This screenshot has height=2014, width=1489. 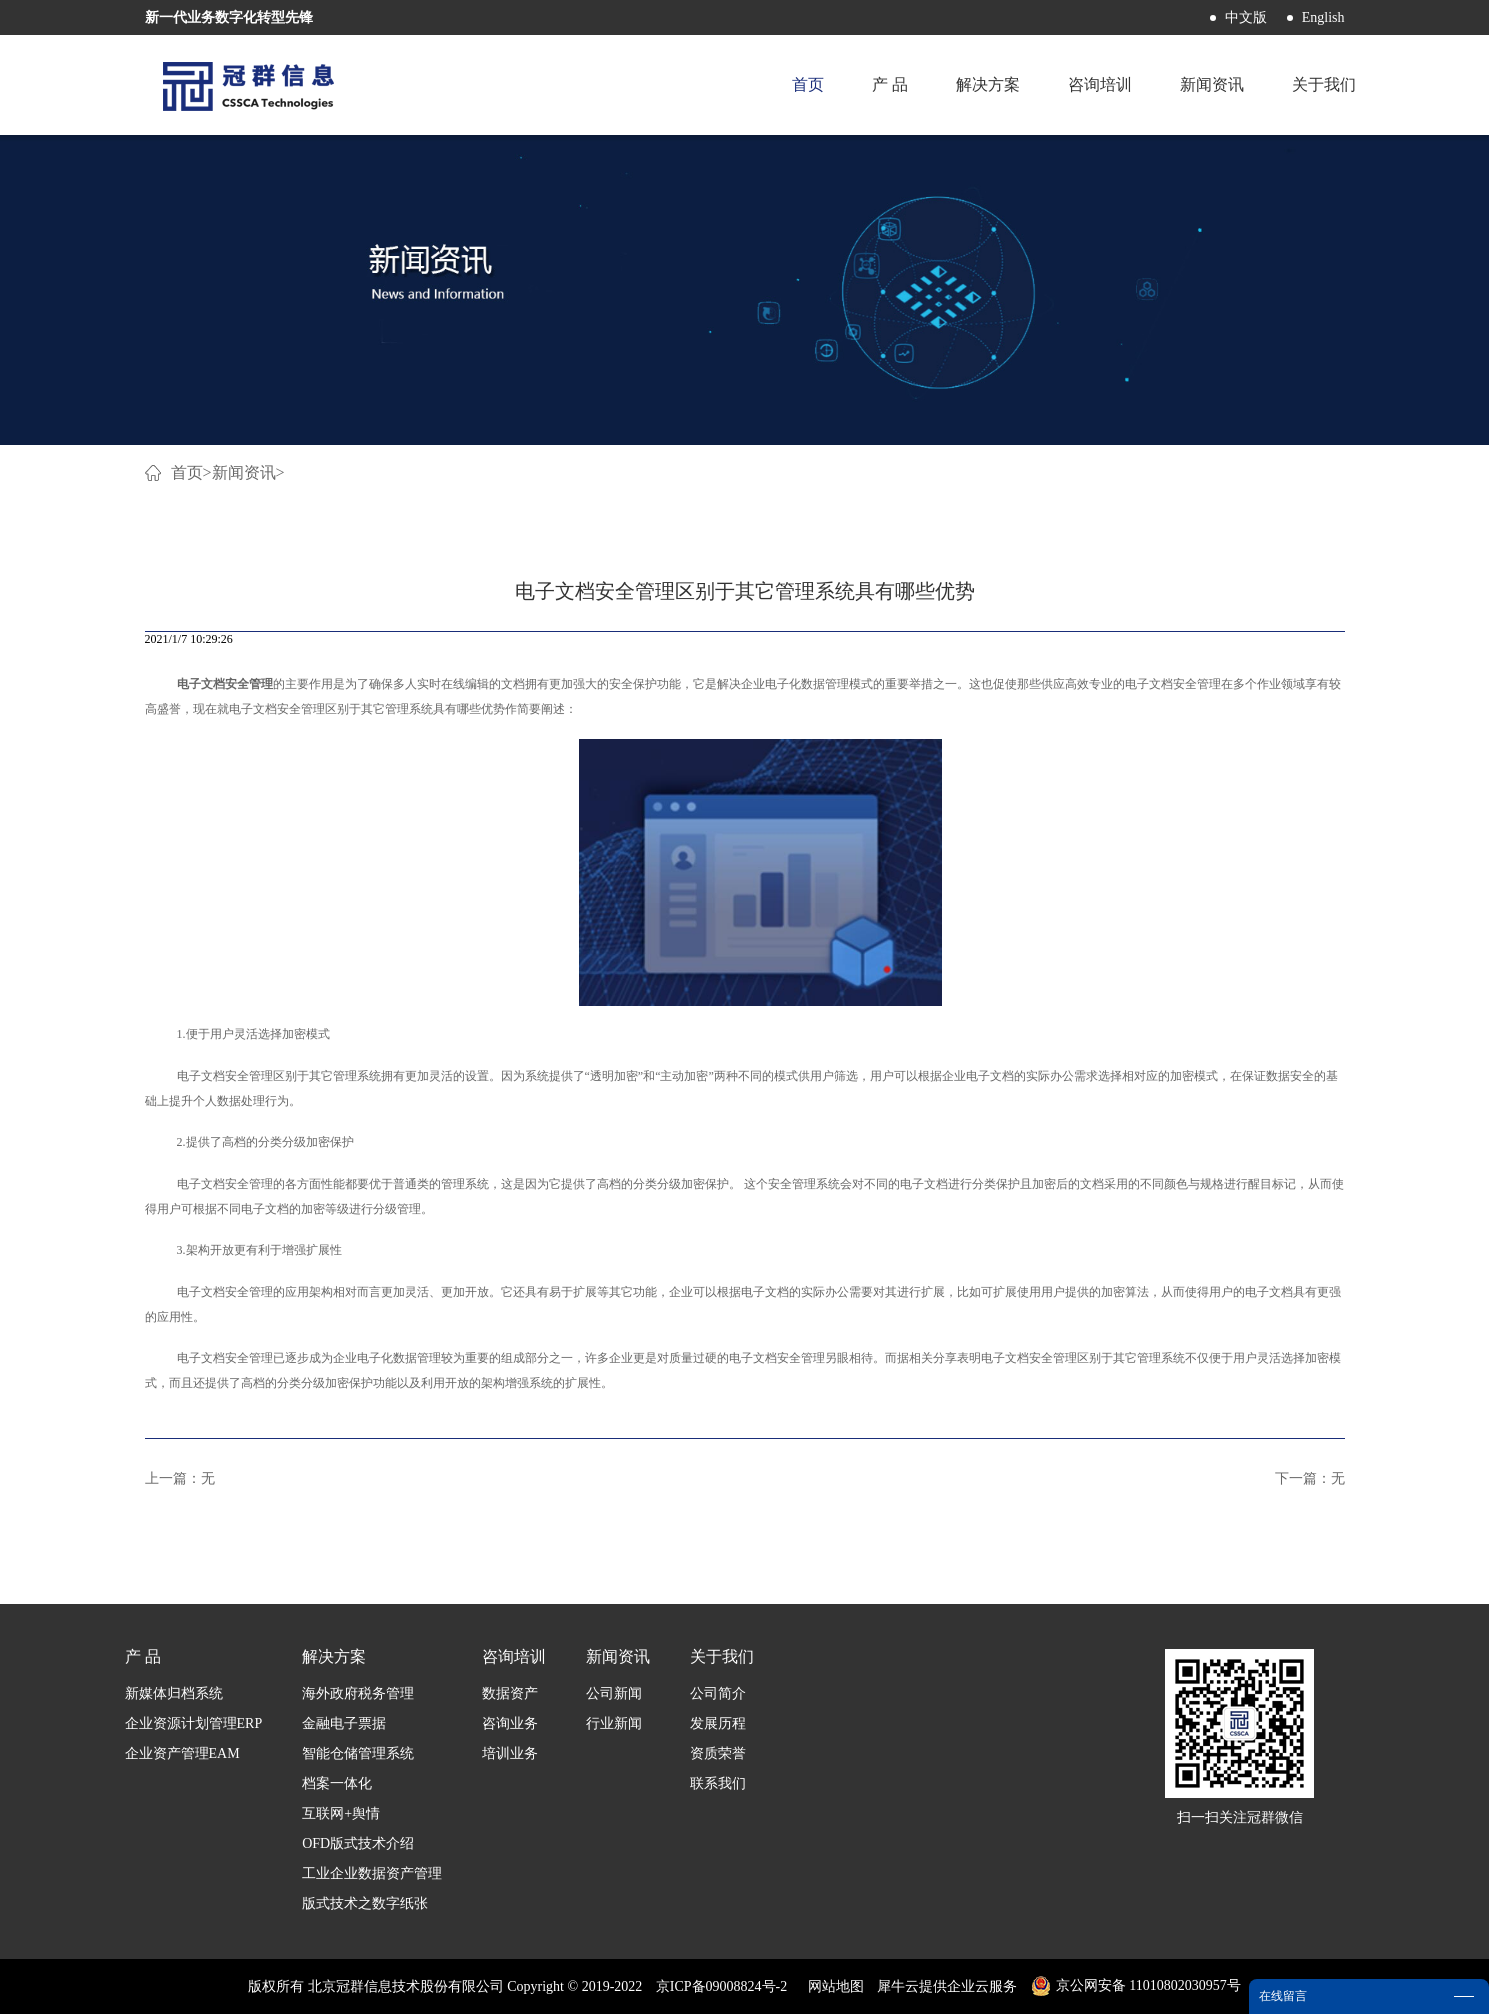 What do you see at coordinates (244, 472) in the screenshot?
I see `新闻资讯` at bounding box center [244, 472].